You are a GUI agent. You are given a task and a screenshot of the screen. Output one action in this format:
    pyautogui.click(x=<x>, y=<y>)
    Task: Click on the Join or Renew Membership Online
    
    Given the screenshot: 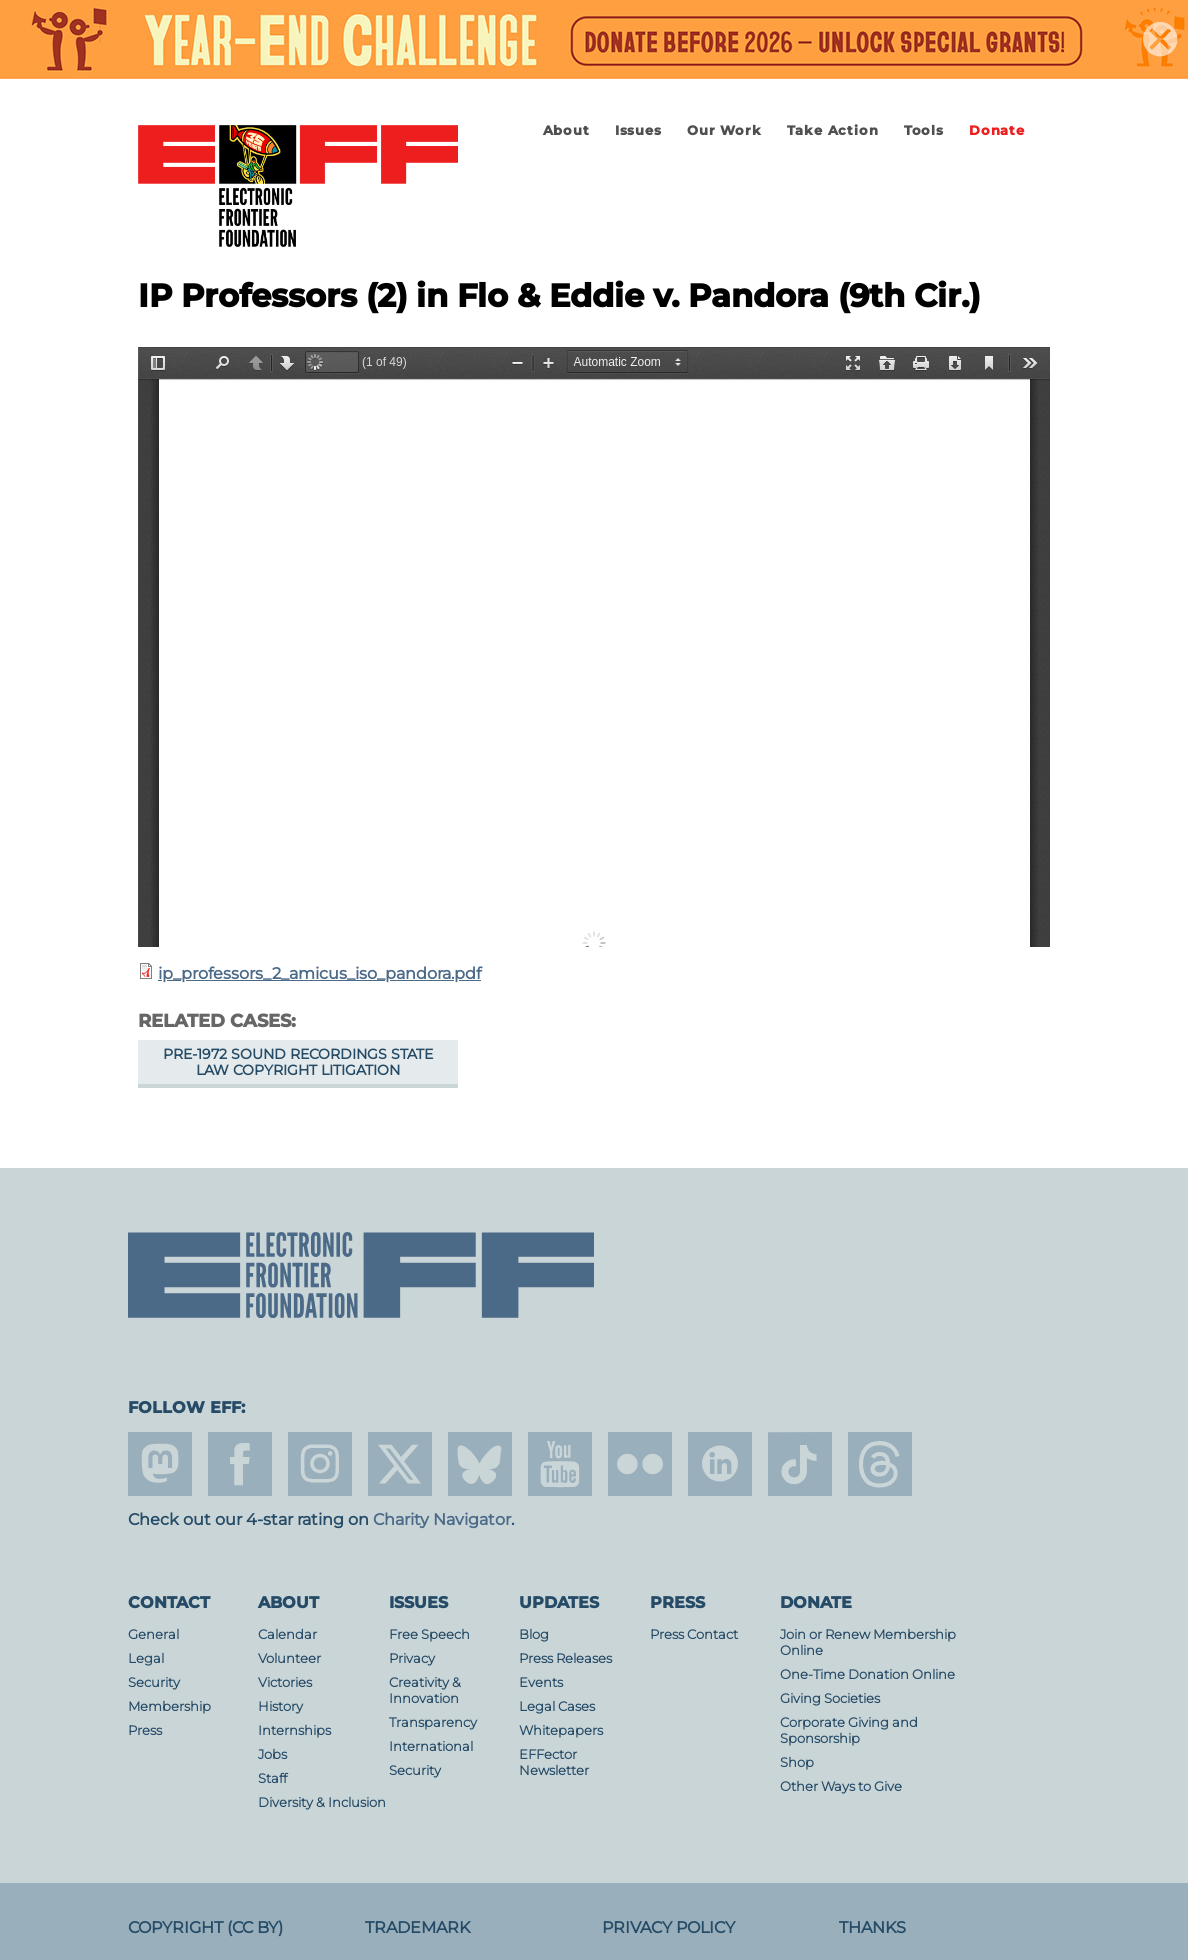 What is the action you would take?
    pyautogui.click(x=868, y=1642)
    